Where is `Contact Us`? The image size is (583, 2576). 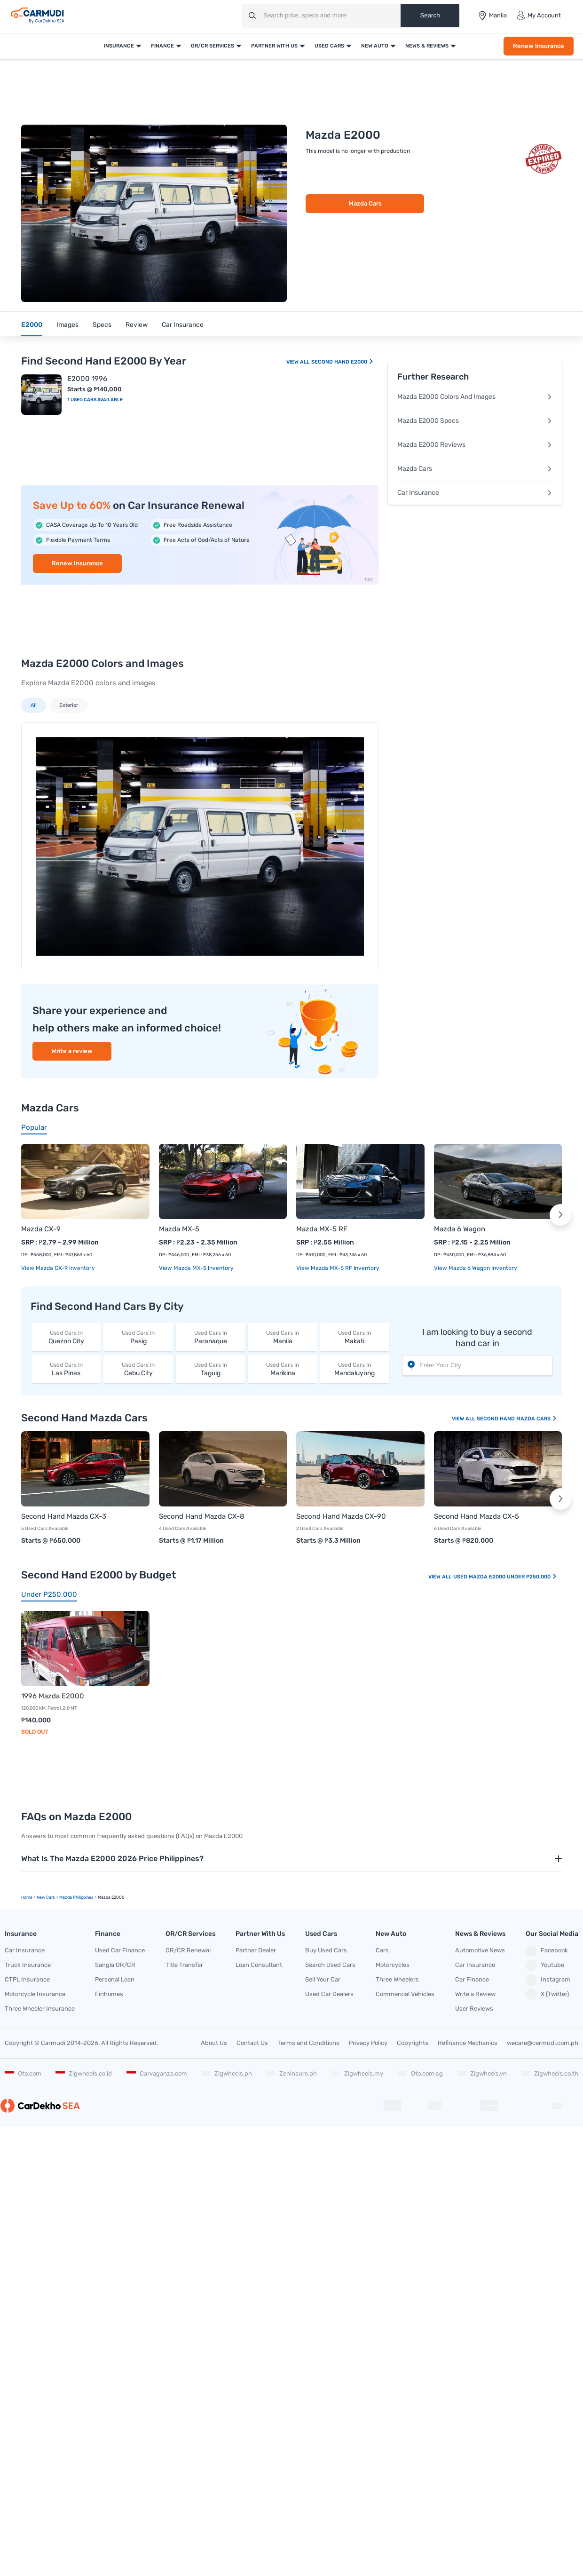
Contact Us is located at coordinates (252, 2042).